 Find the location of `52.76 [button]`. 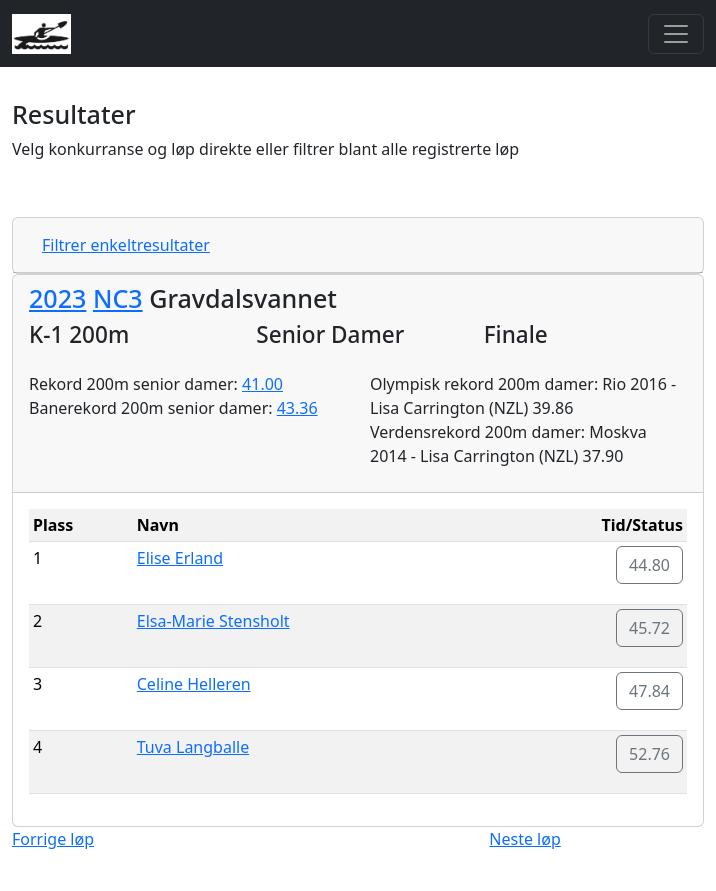

52.76 [button] is located at coordinates (649, 754).